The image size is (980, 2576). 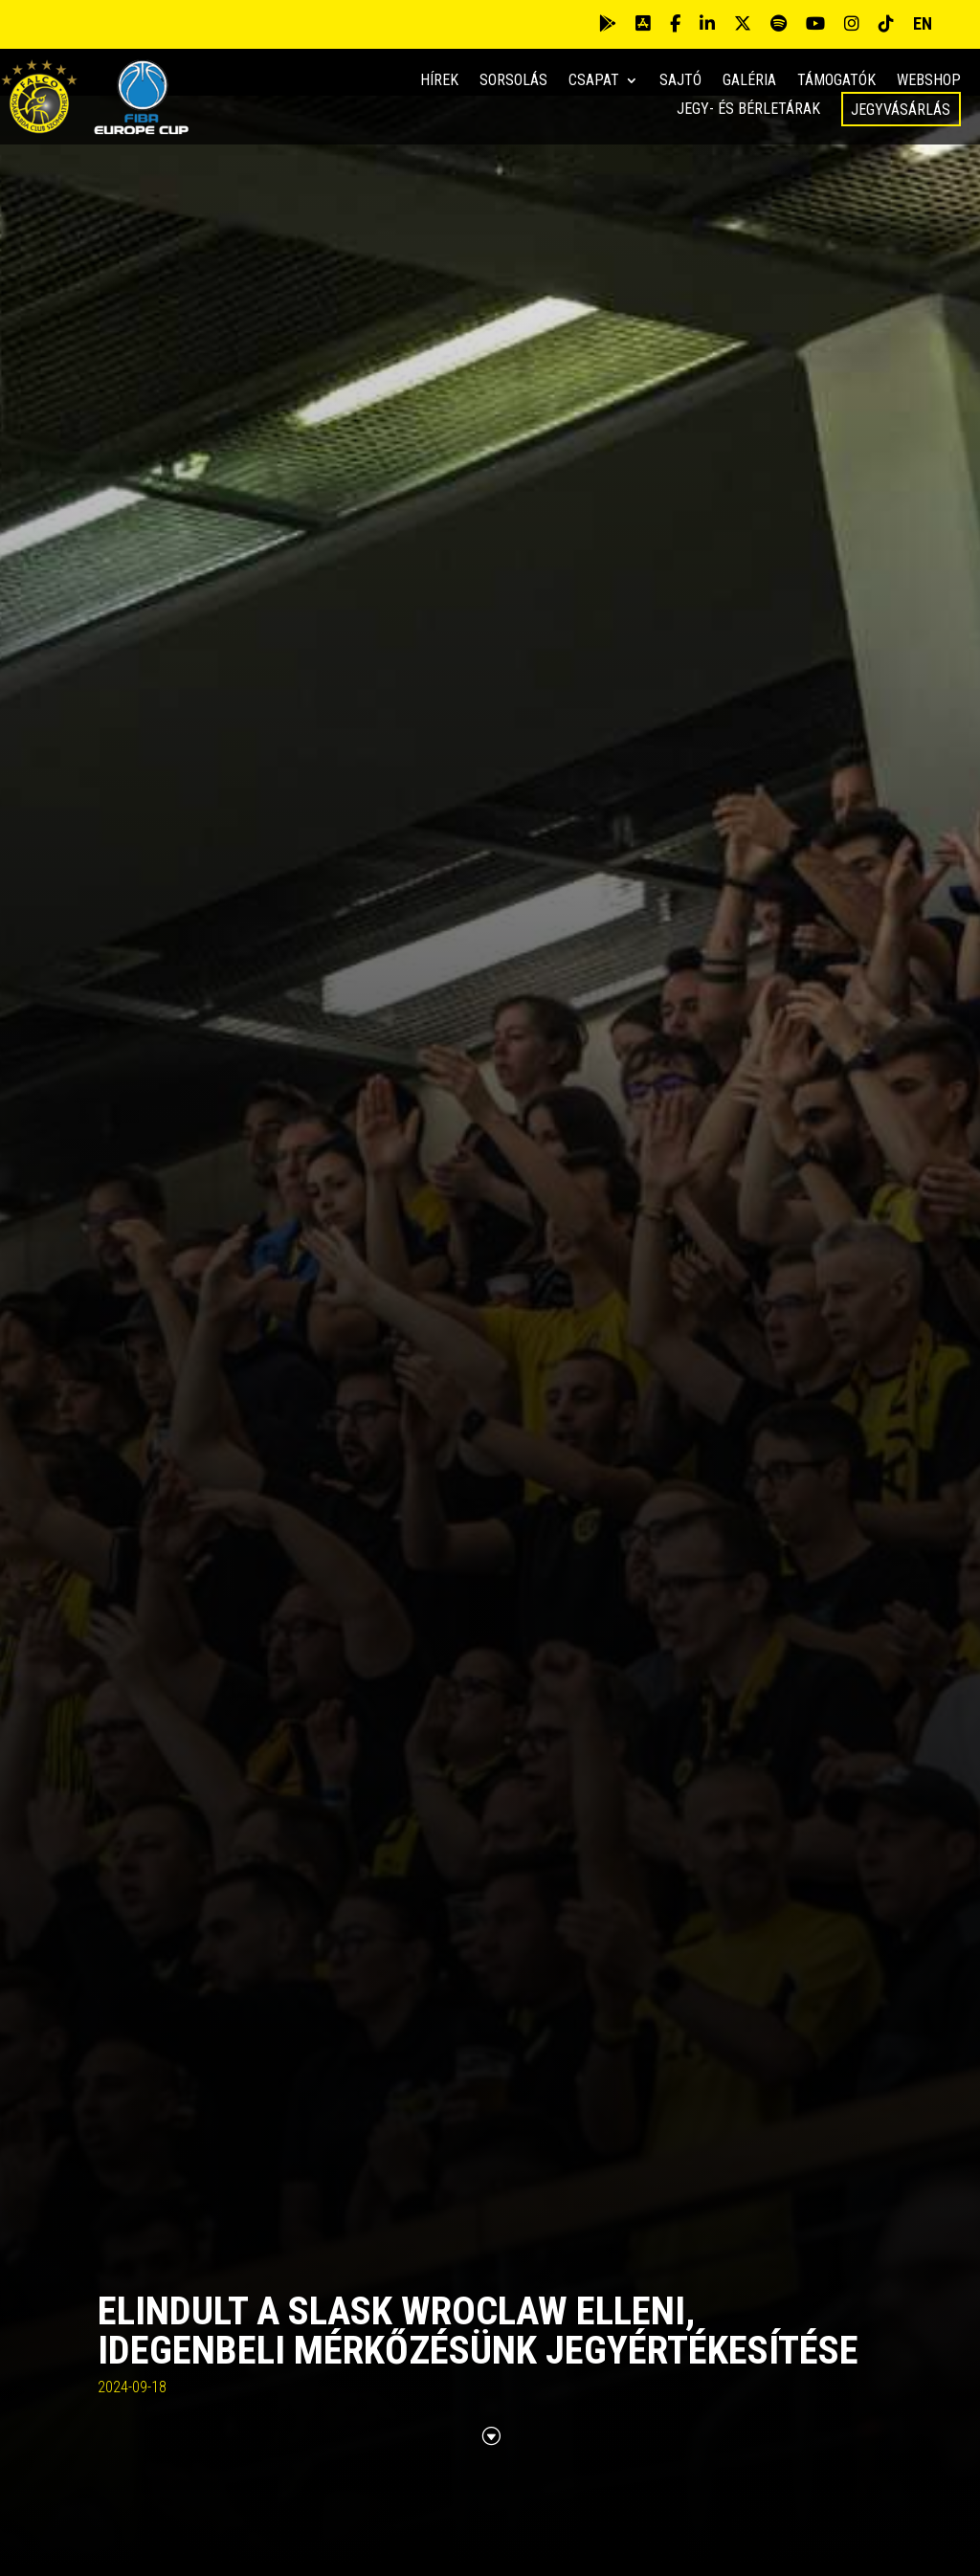 I want to click on Webshop, so click(x=929, y=81).